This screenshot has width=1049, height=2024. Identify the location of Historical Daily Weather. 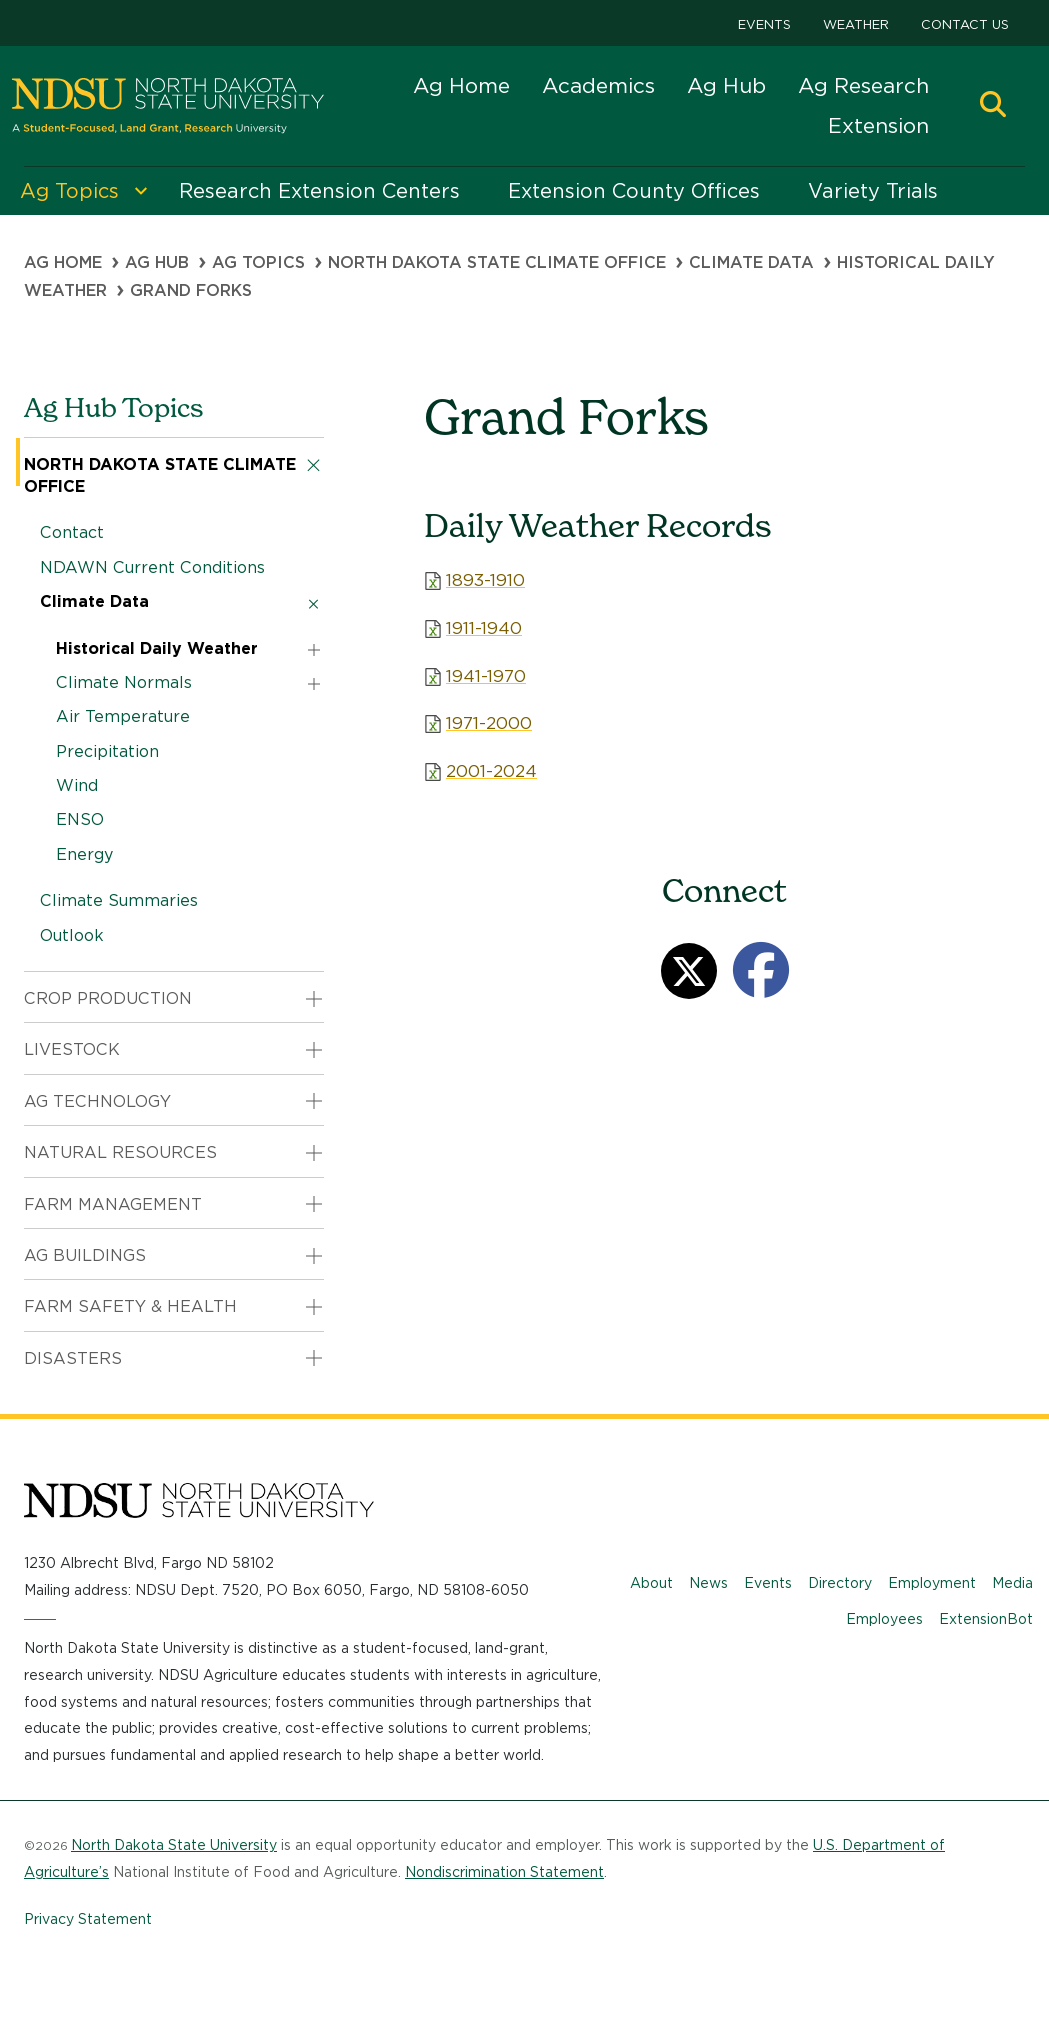
(157, 648).